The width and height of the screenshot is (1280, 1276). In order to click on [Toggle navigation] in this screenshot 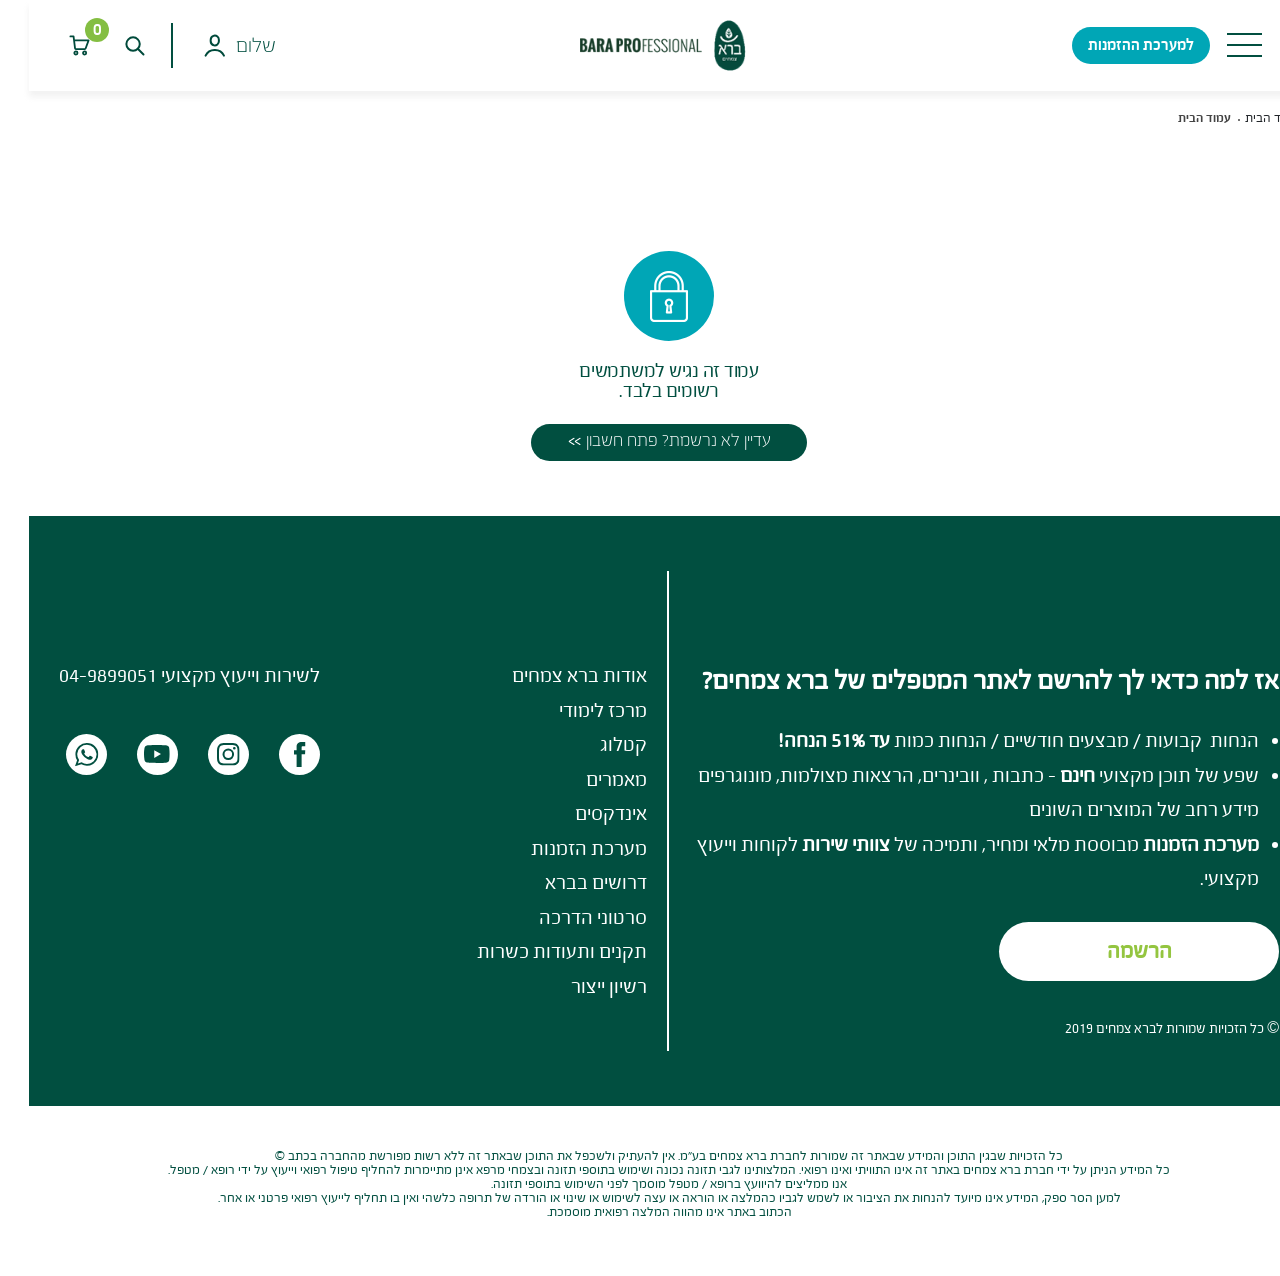, I will do `click(1215, 45)`.